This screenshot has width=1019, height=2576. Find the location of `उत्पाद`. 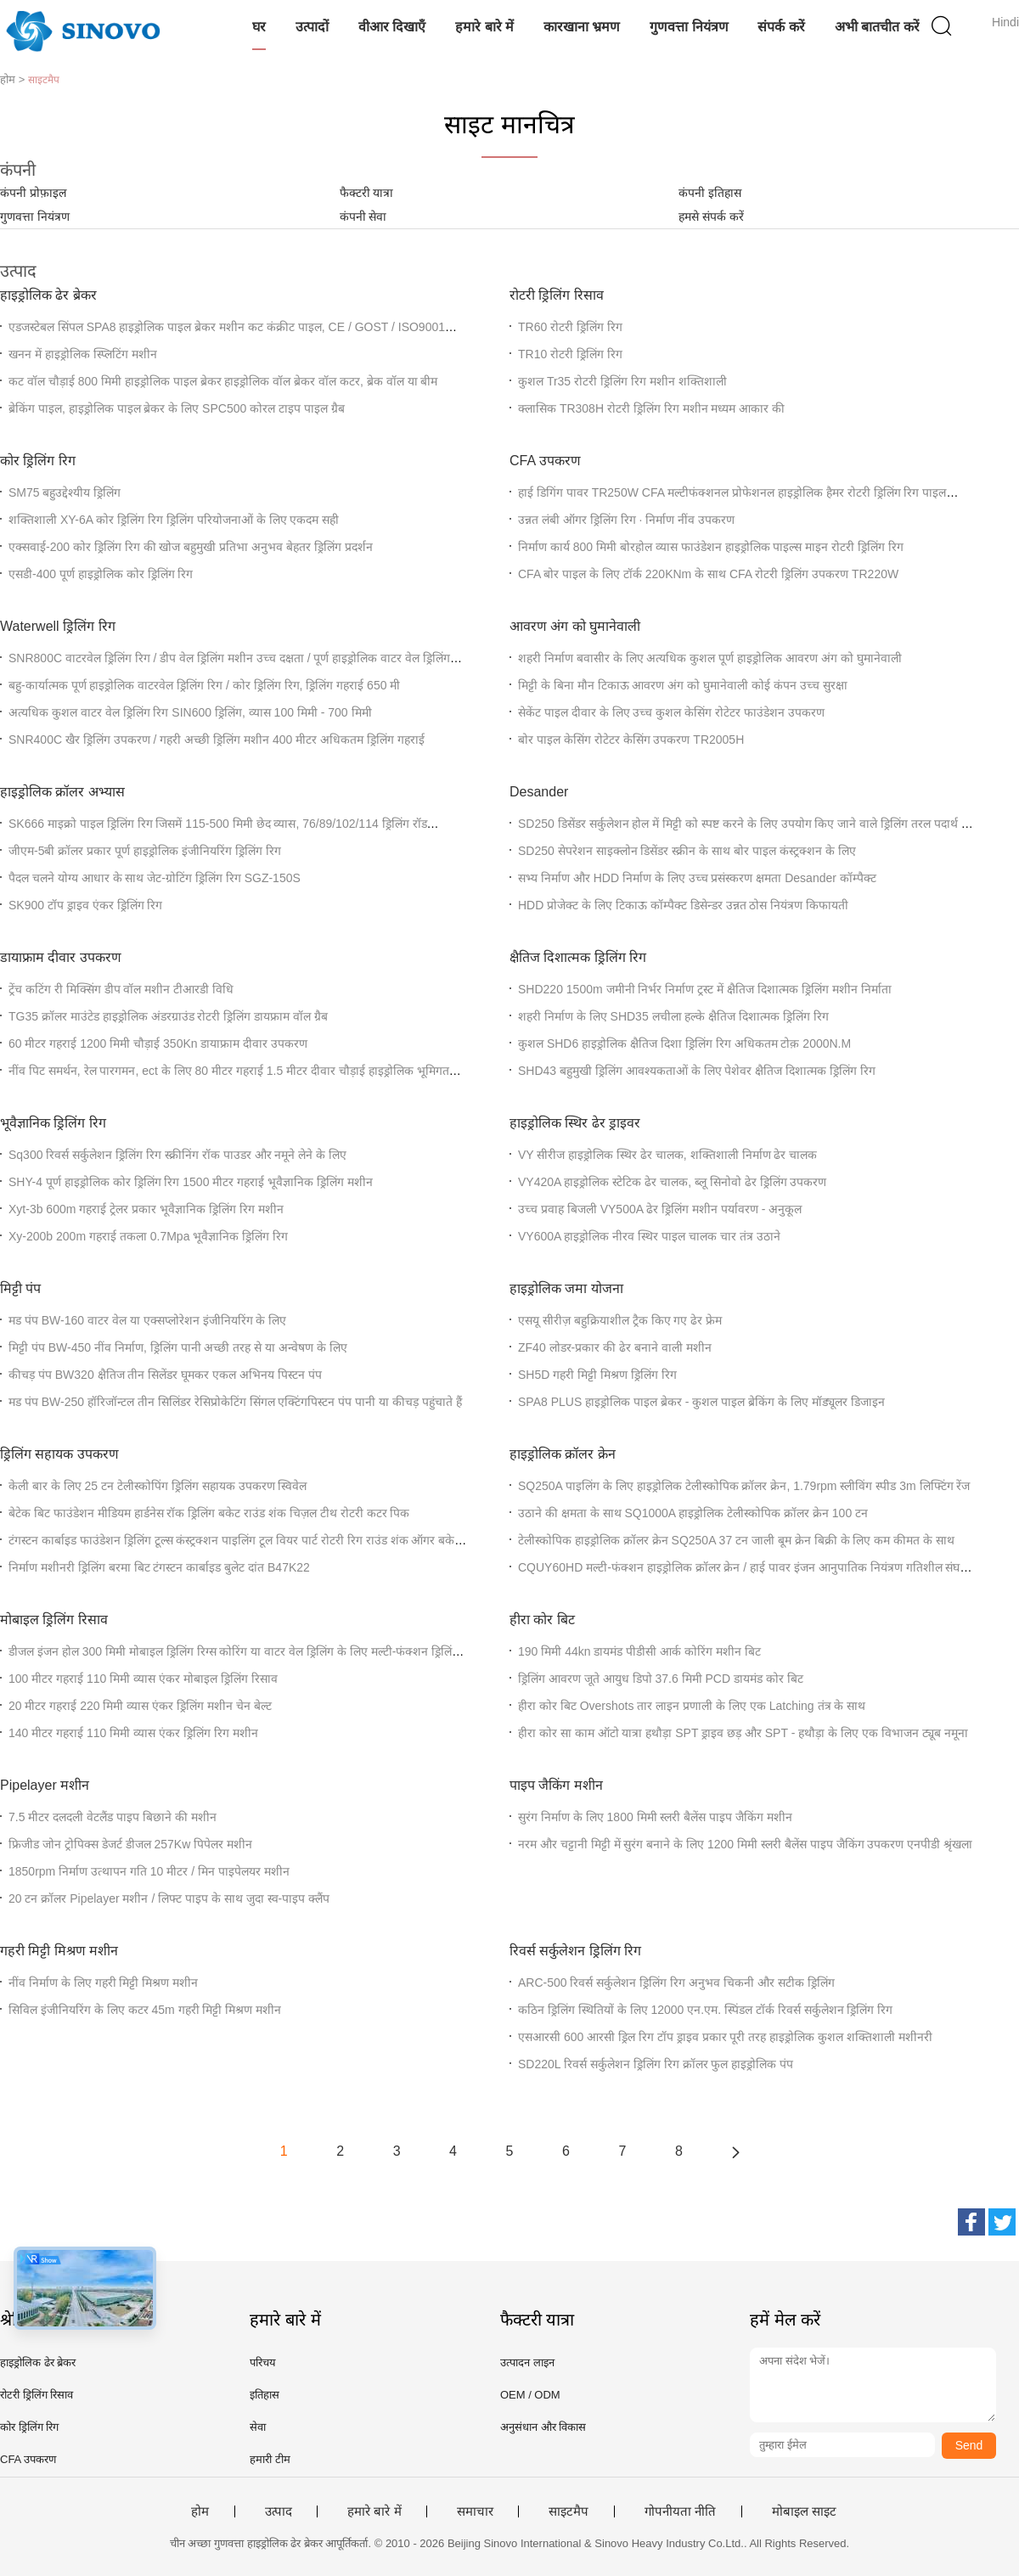

उत्पाद is located at coordinates (278, 2511).